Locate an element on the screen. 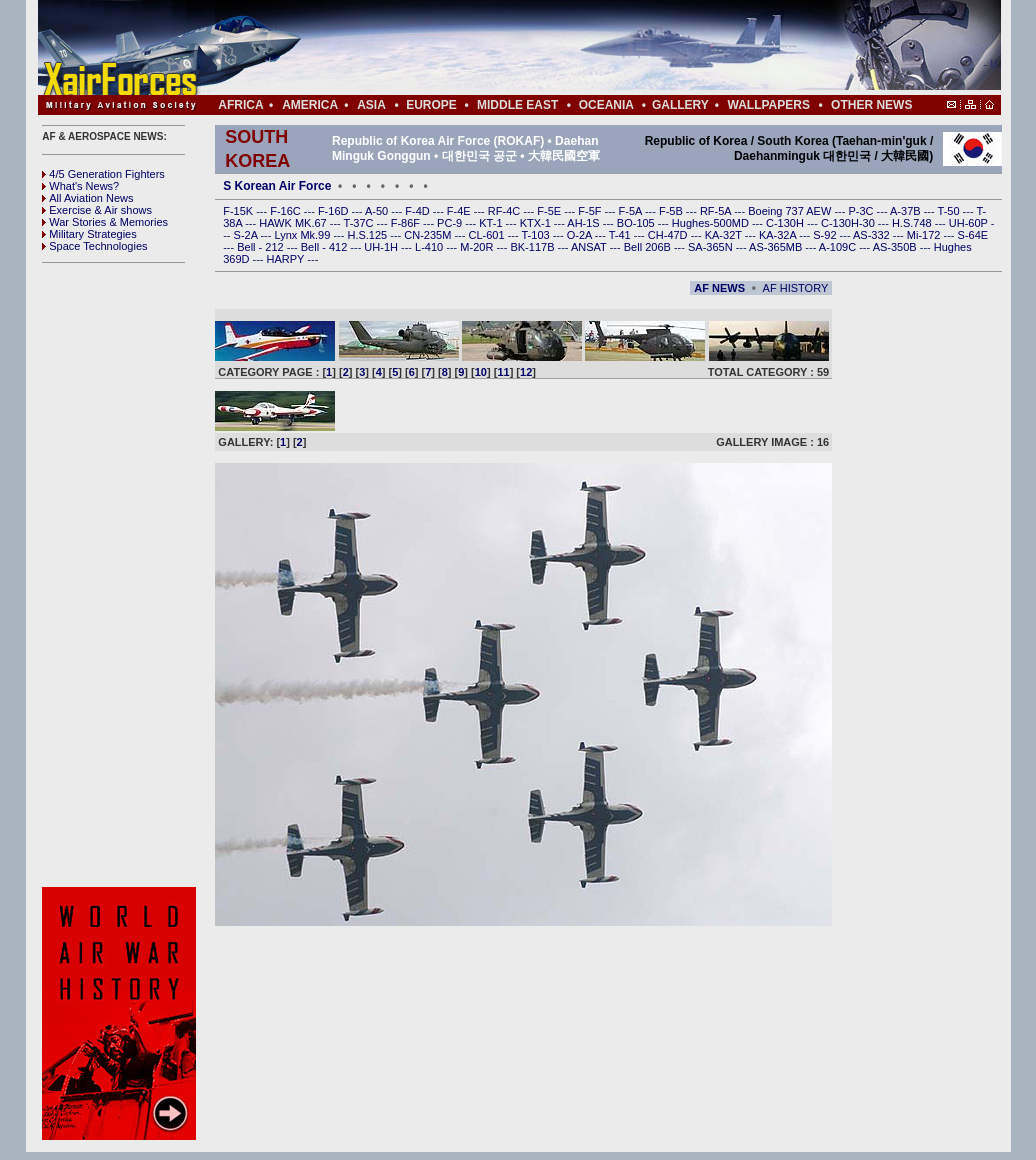 This screenshot has width=1036, height=1160. AH-1S is located at coordinates (584, 223).